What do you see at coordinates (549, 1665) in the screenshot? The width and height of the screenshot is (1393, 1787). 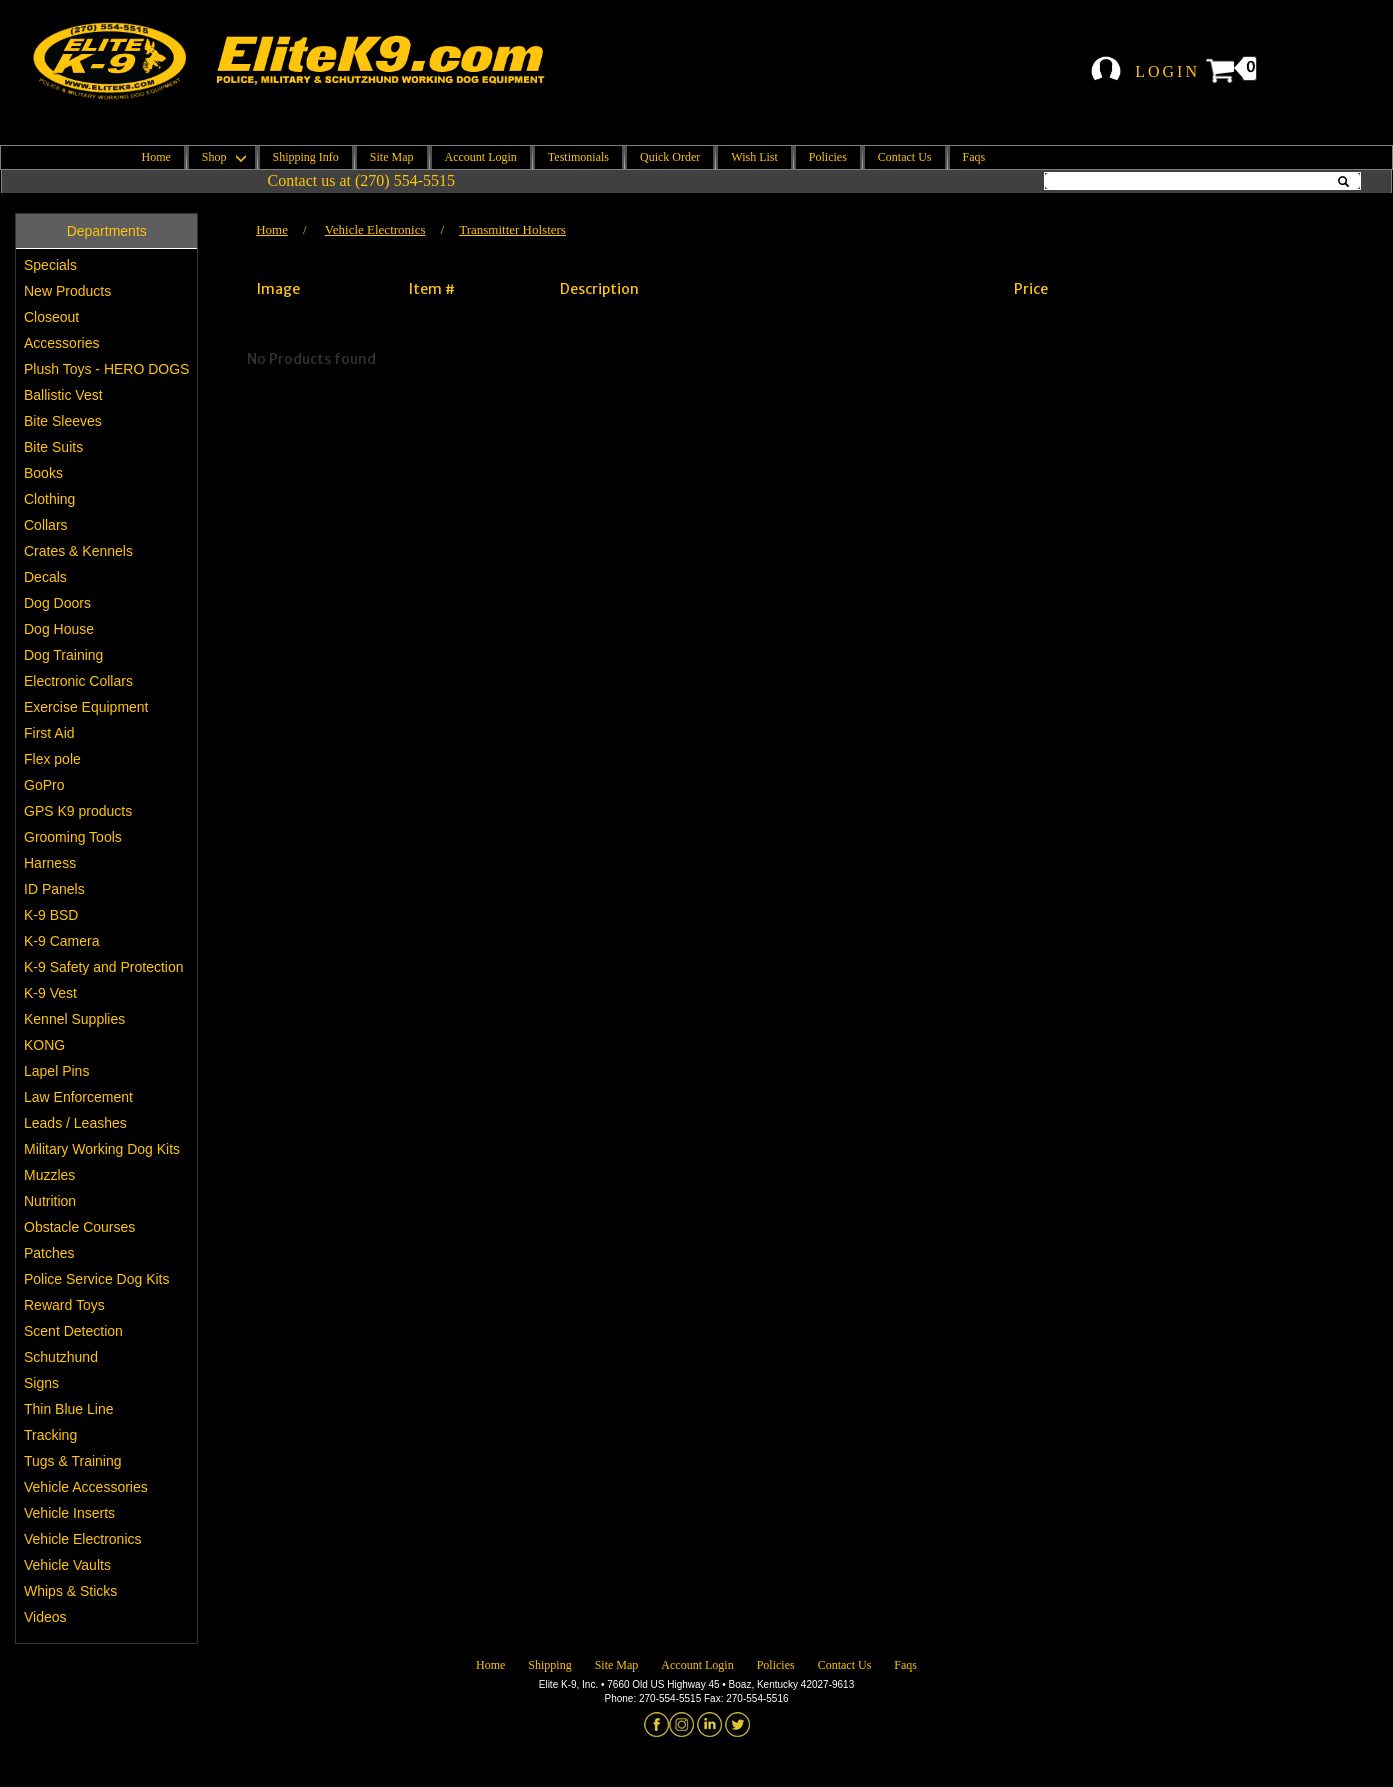 I see `Shipping` at bounding box center [549, 1665].